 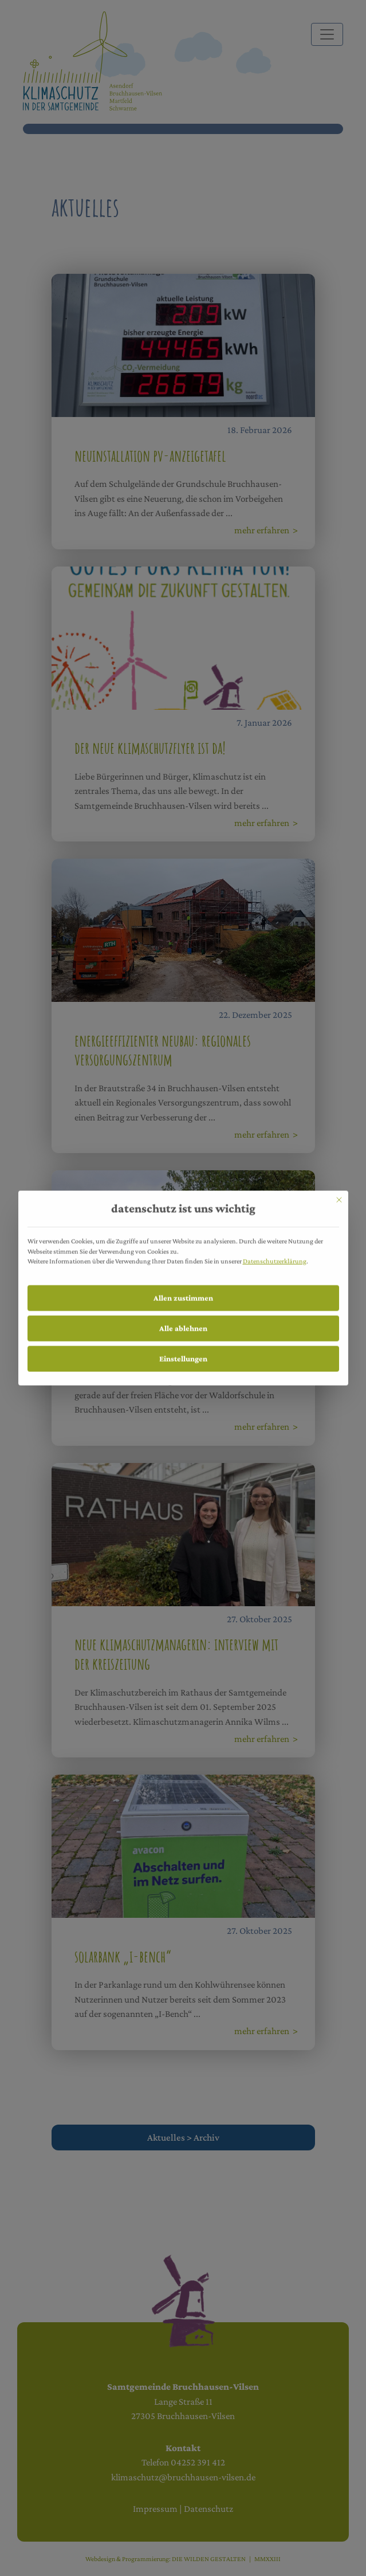 What do you see at coordinates (339, 1182) in the screenshot?
I see `[Dialog schließen]` at bounding box center [339, 1182].